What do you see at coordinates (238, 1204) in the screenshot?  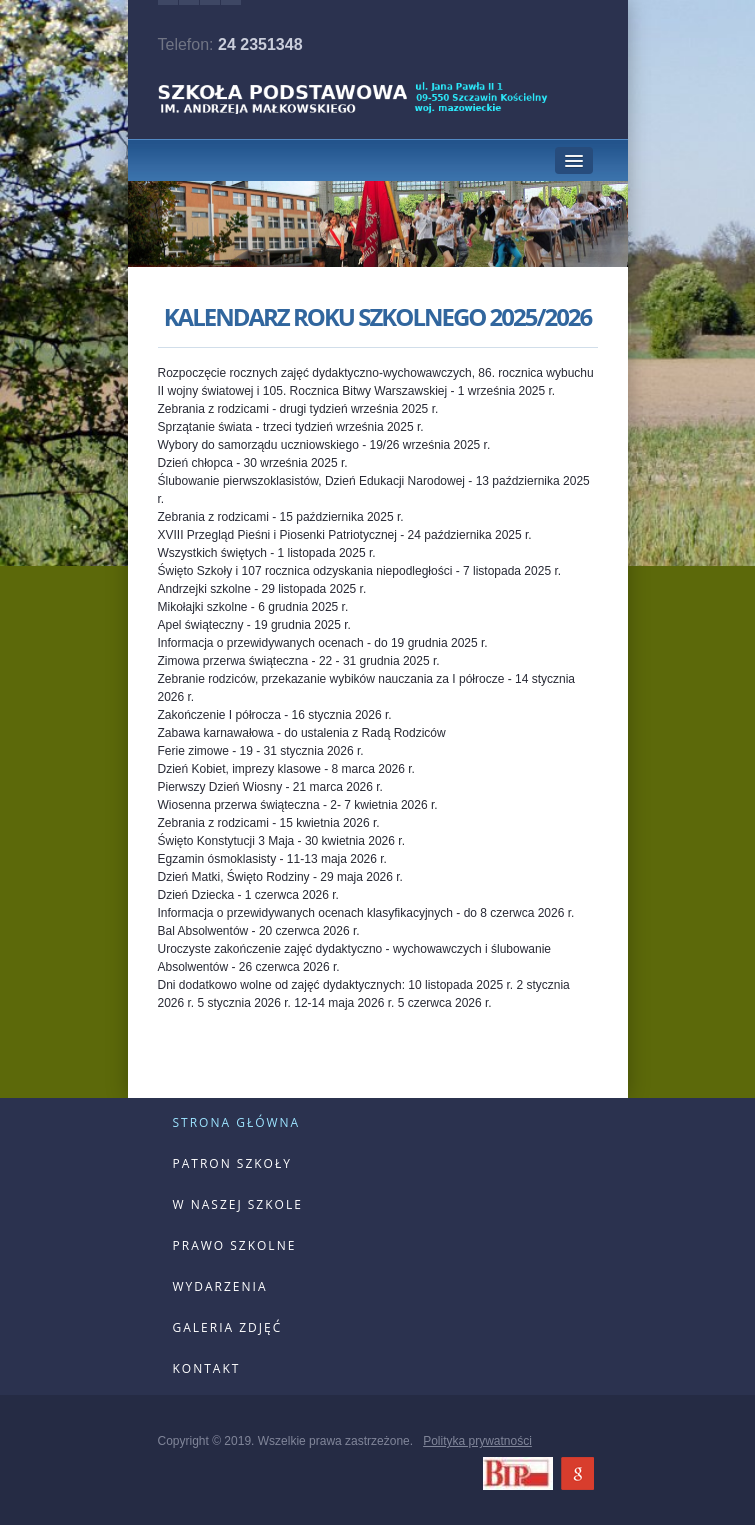 I see `w naszej szkole` at bounding box center [238, 1204].